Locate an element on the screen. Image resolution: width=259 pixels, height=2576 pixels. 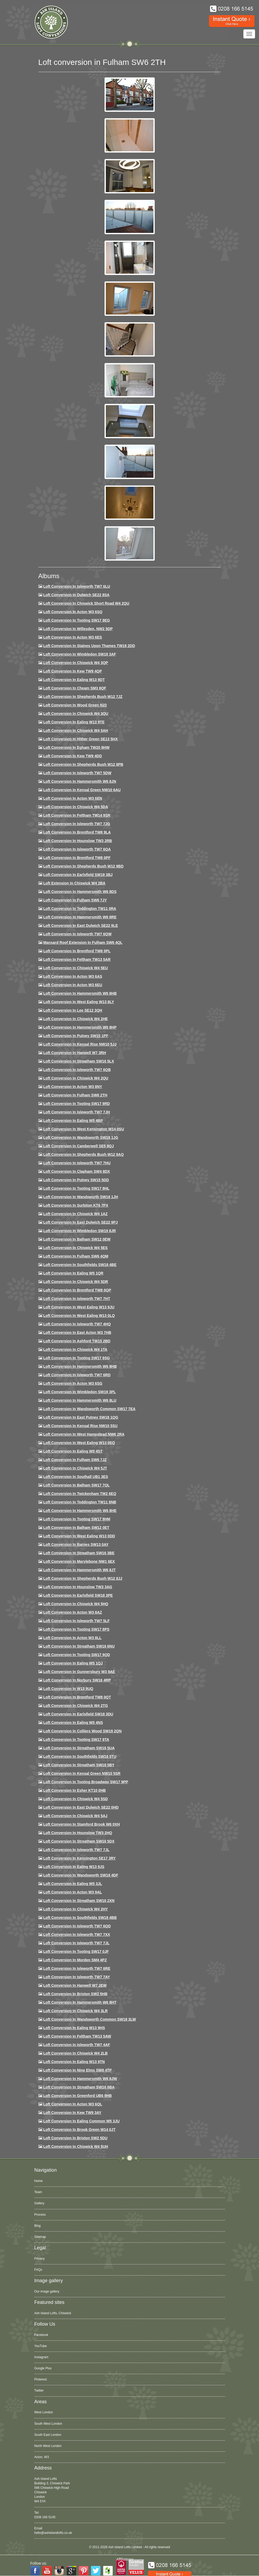
Loft Conversion in Lee SE12 3QH is located at coordinates (72, 1010).